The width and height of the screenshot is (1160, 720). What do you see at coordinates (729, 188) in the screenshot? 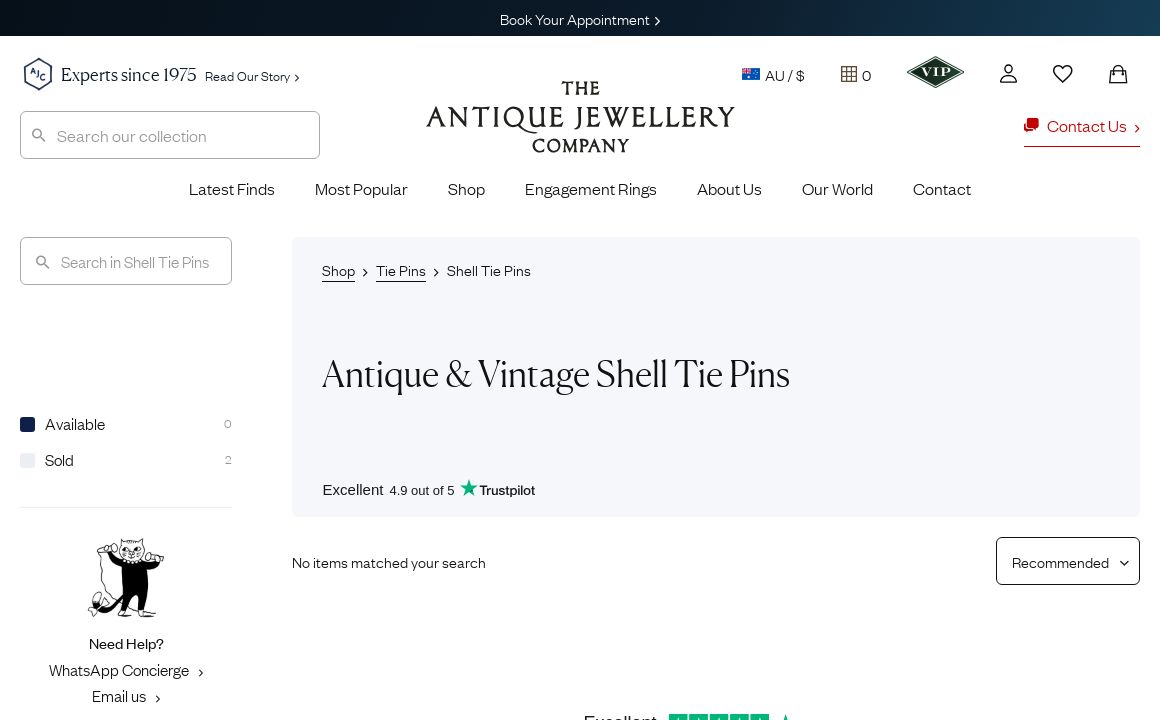
I see `About Us` at bounding box center [729, 188].